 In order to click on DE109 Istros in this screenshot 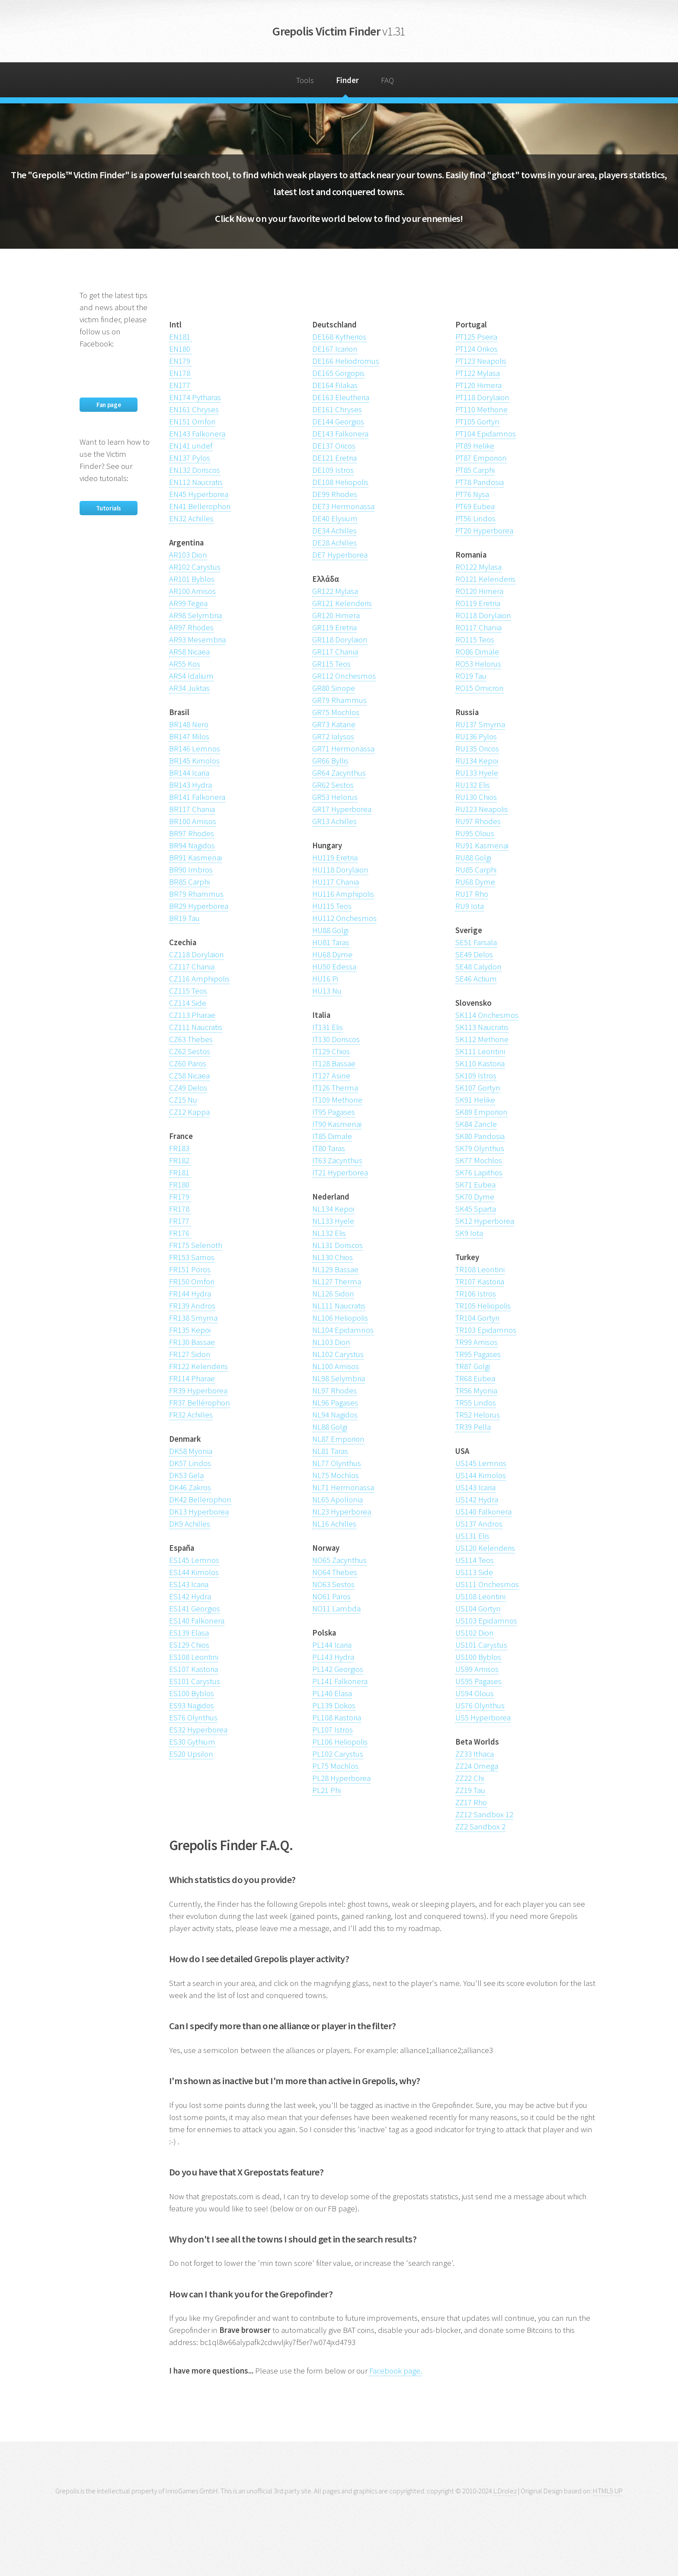, I will do `click(333, 470)`.